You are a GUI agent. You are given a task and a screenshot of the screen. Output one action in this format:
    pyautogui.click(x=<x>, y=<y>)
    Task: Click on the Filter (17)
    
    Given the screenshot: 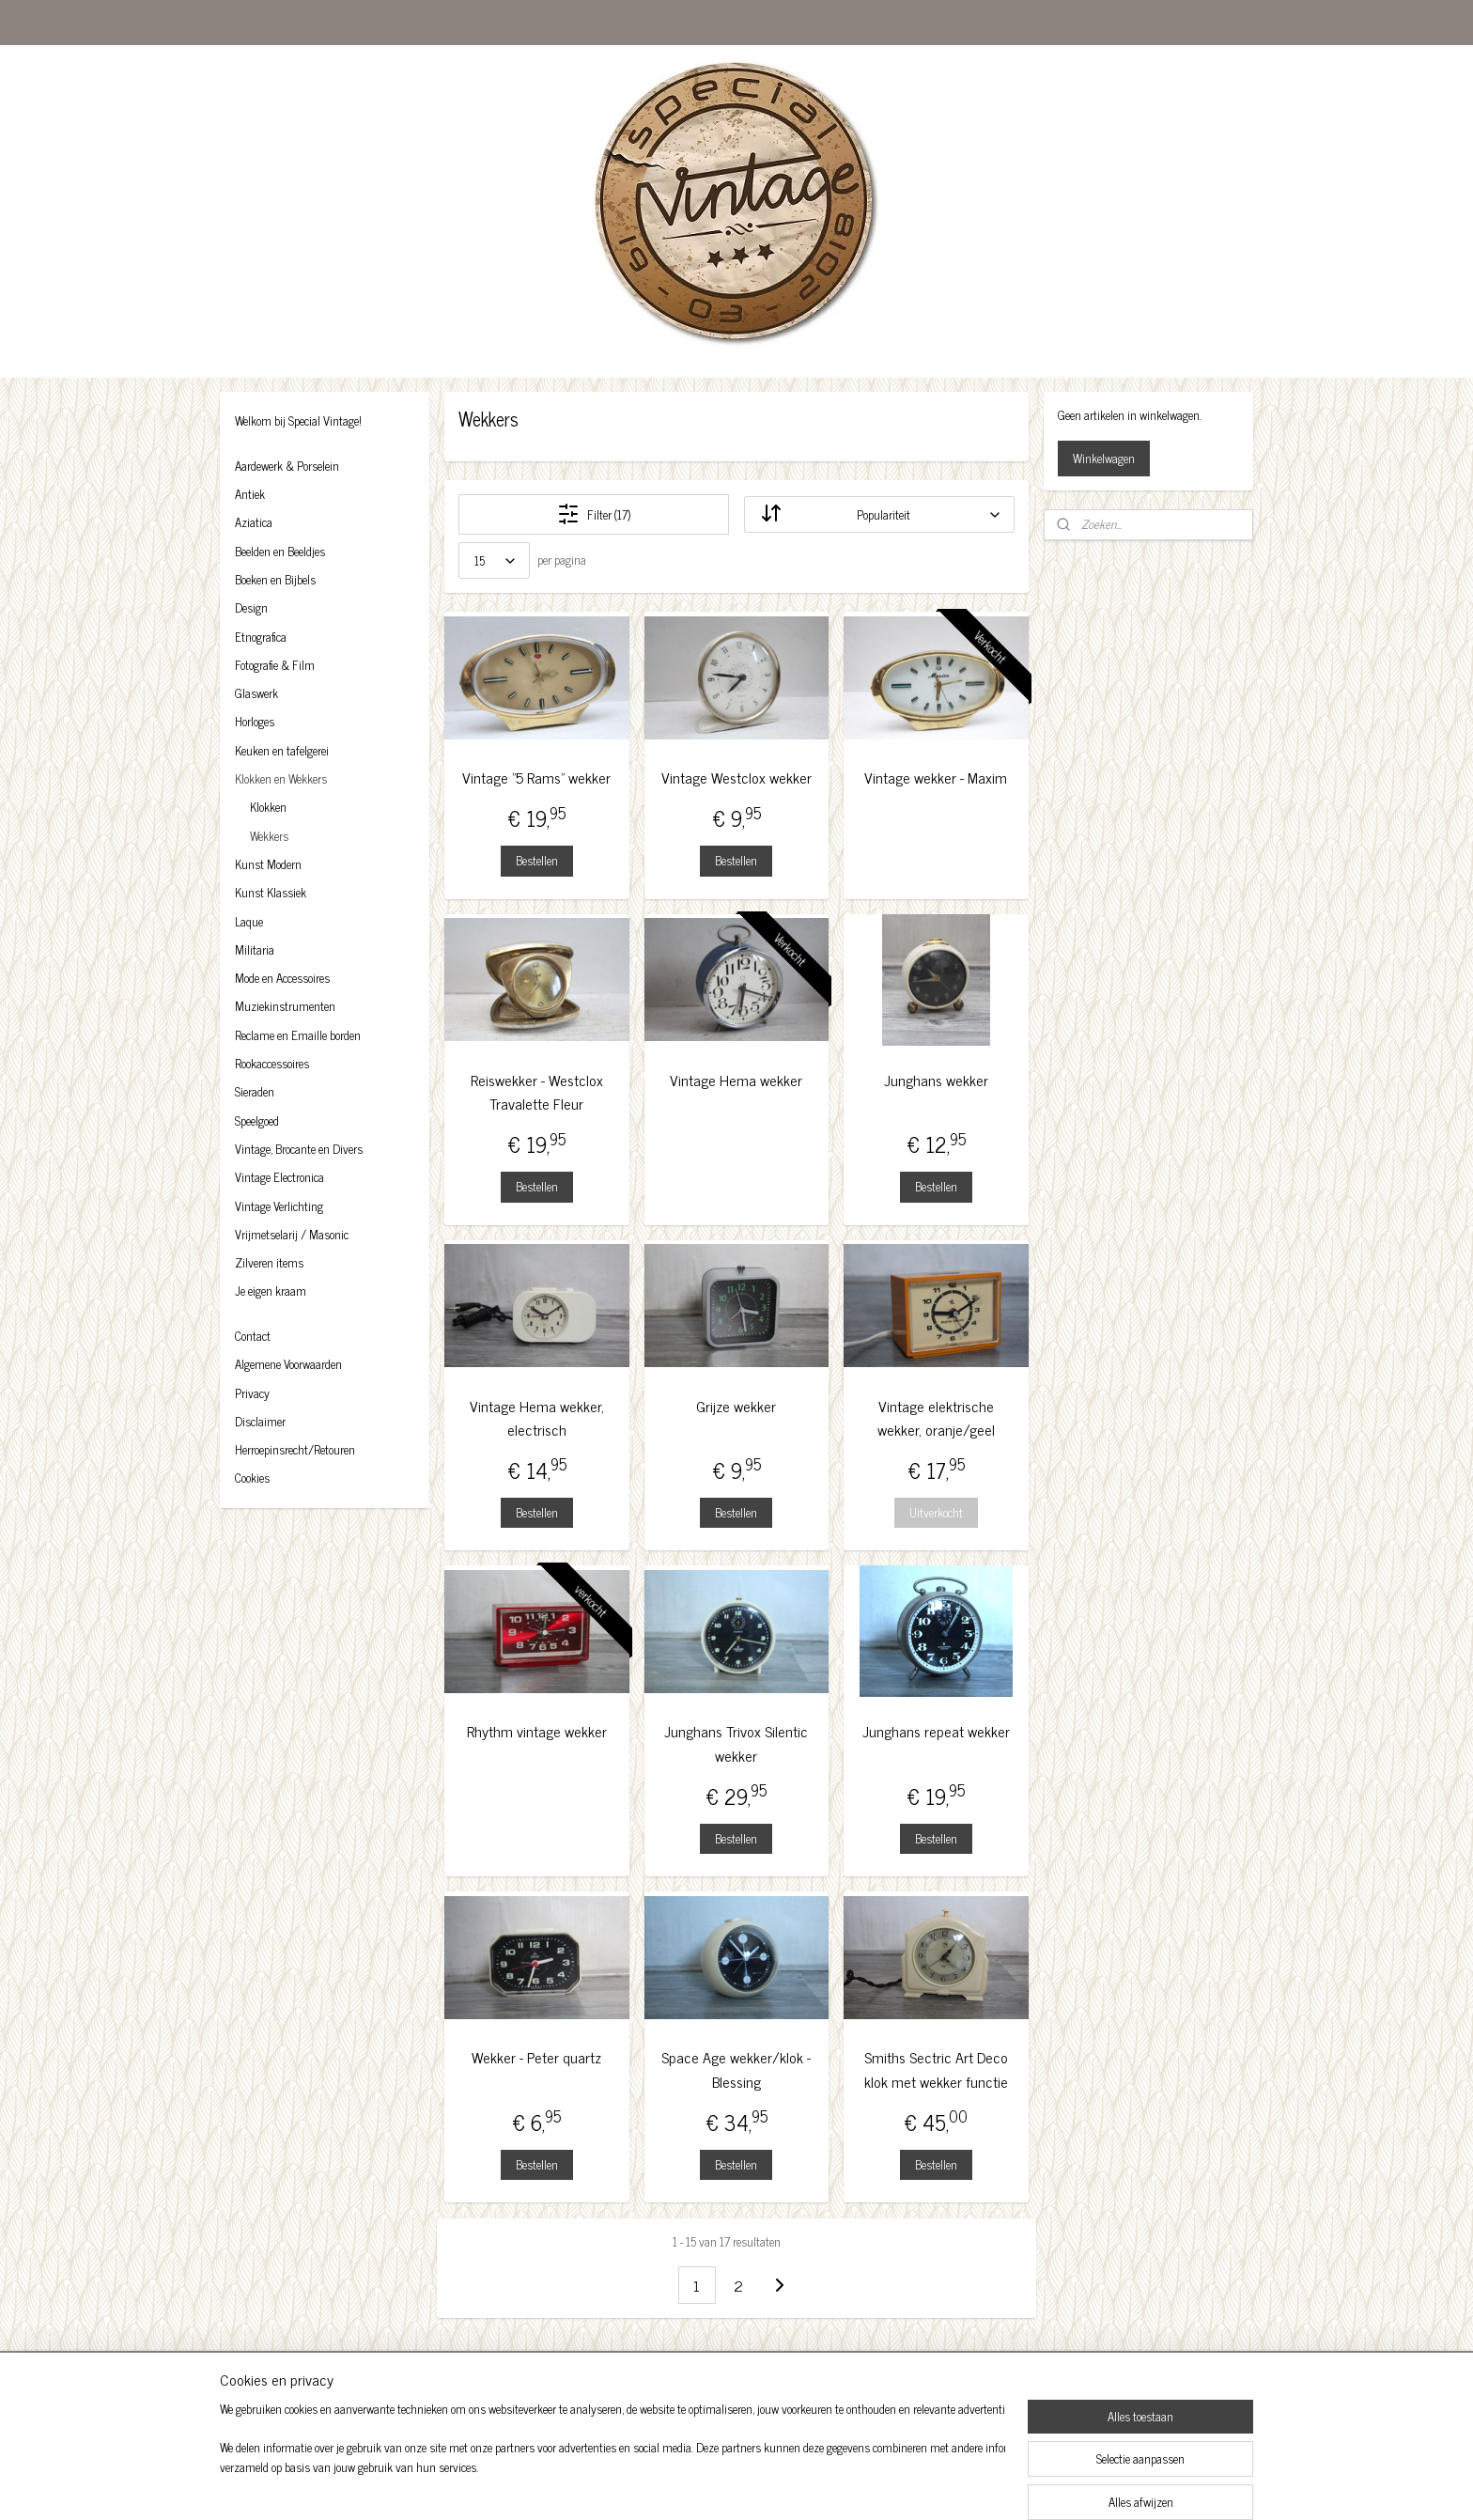 What is the action you would take?
    pyautogui.click(x=593, y=514)
    